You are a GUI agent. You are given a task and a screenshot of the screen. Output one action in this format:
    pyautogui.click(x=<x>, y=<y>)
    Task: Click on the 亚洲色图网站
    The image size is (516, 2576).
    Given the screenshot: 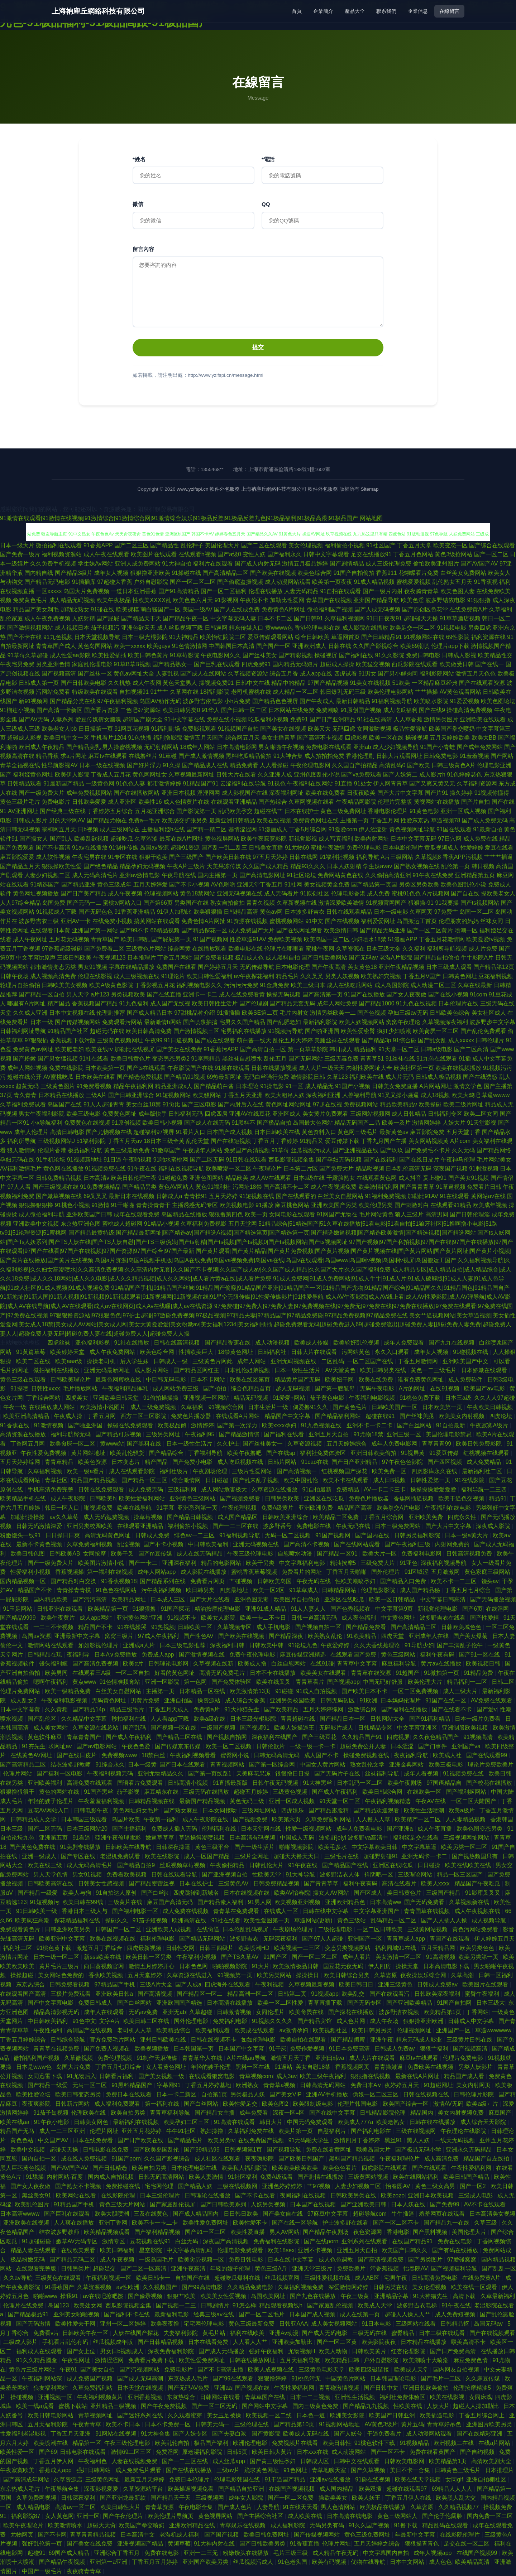 What is the action you would take?
    pyautogui.click(x=206, y=1178)
    